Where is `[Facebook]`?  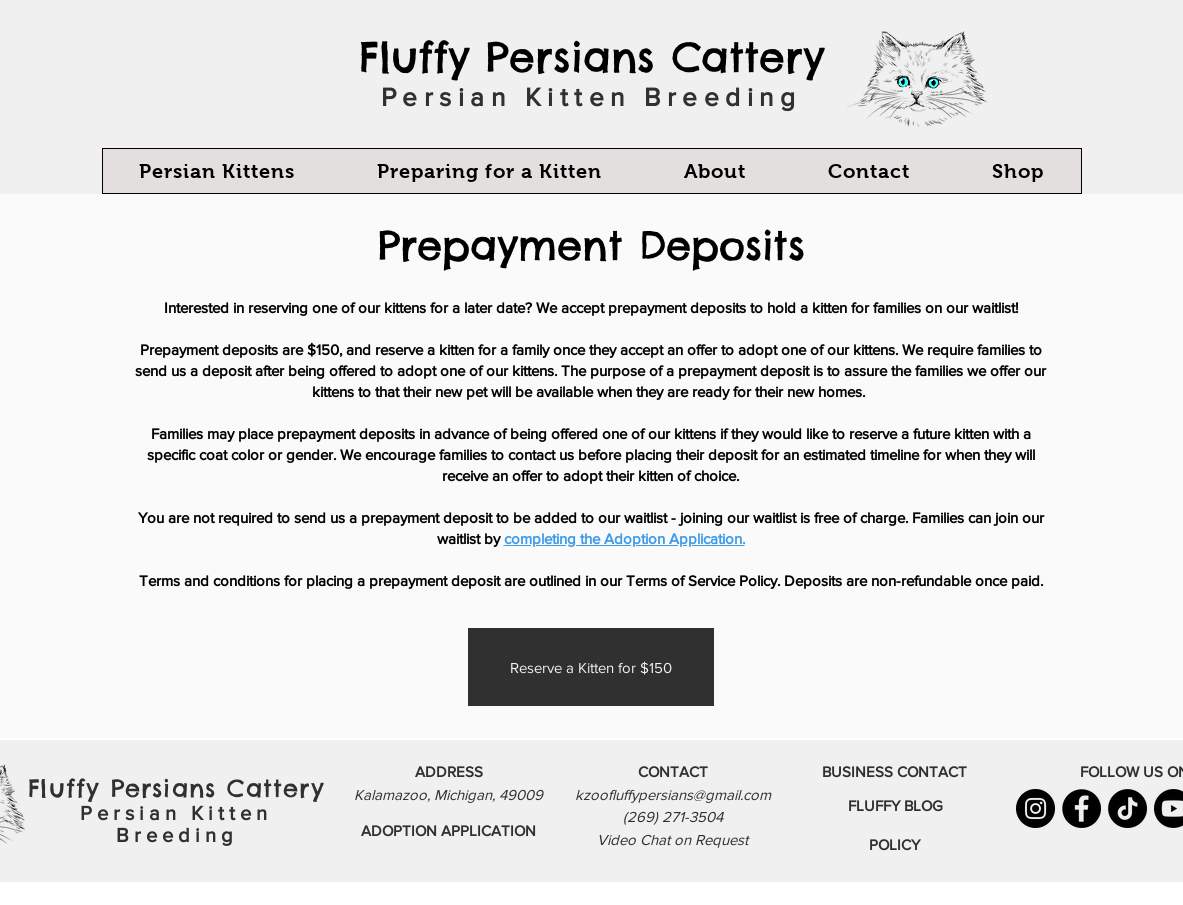
[Facebook] is located at coordinates (1081, 808).